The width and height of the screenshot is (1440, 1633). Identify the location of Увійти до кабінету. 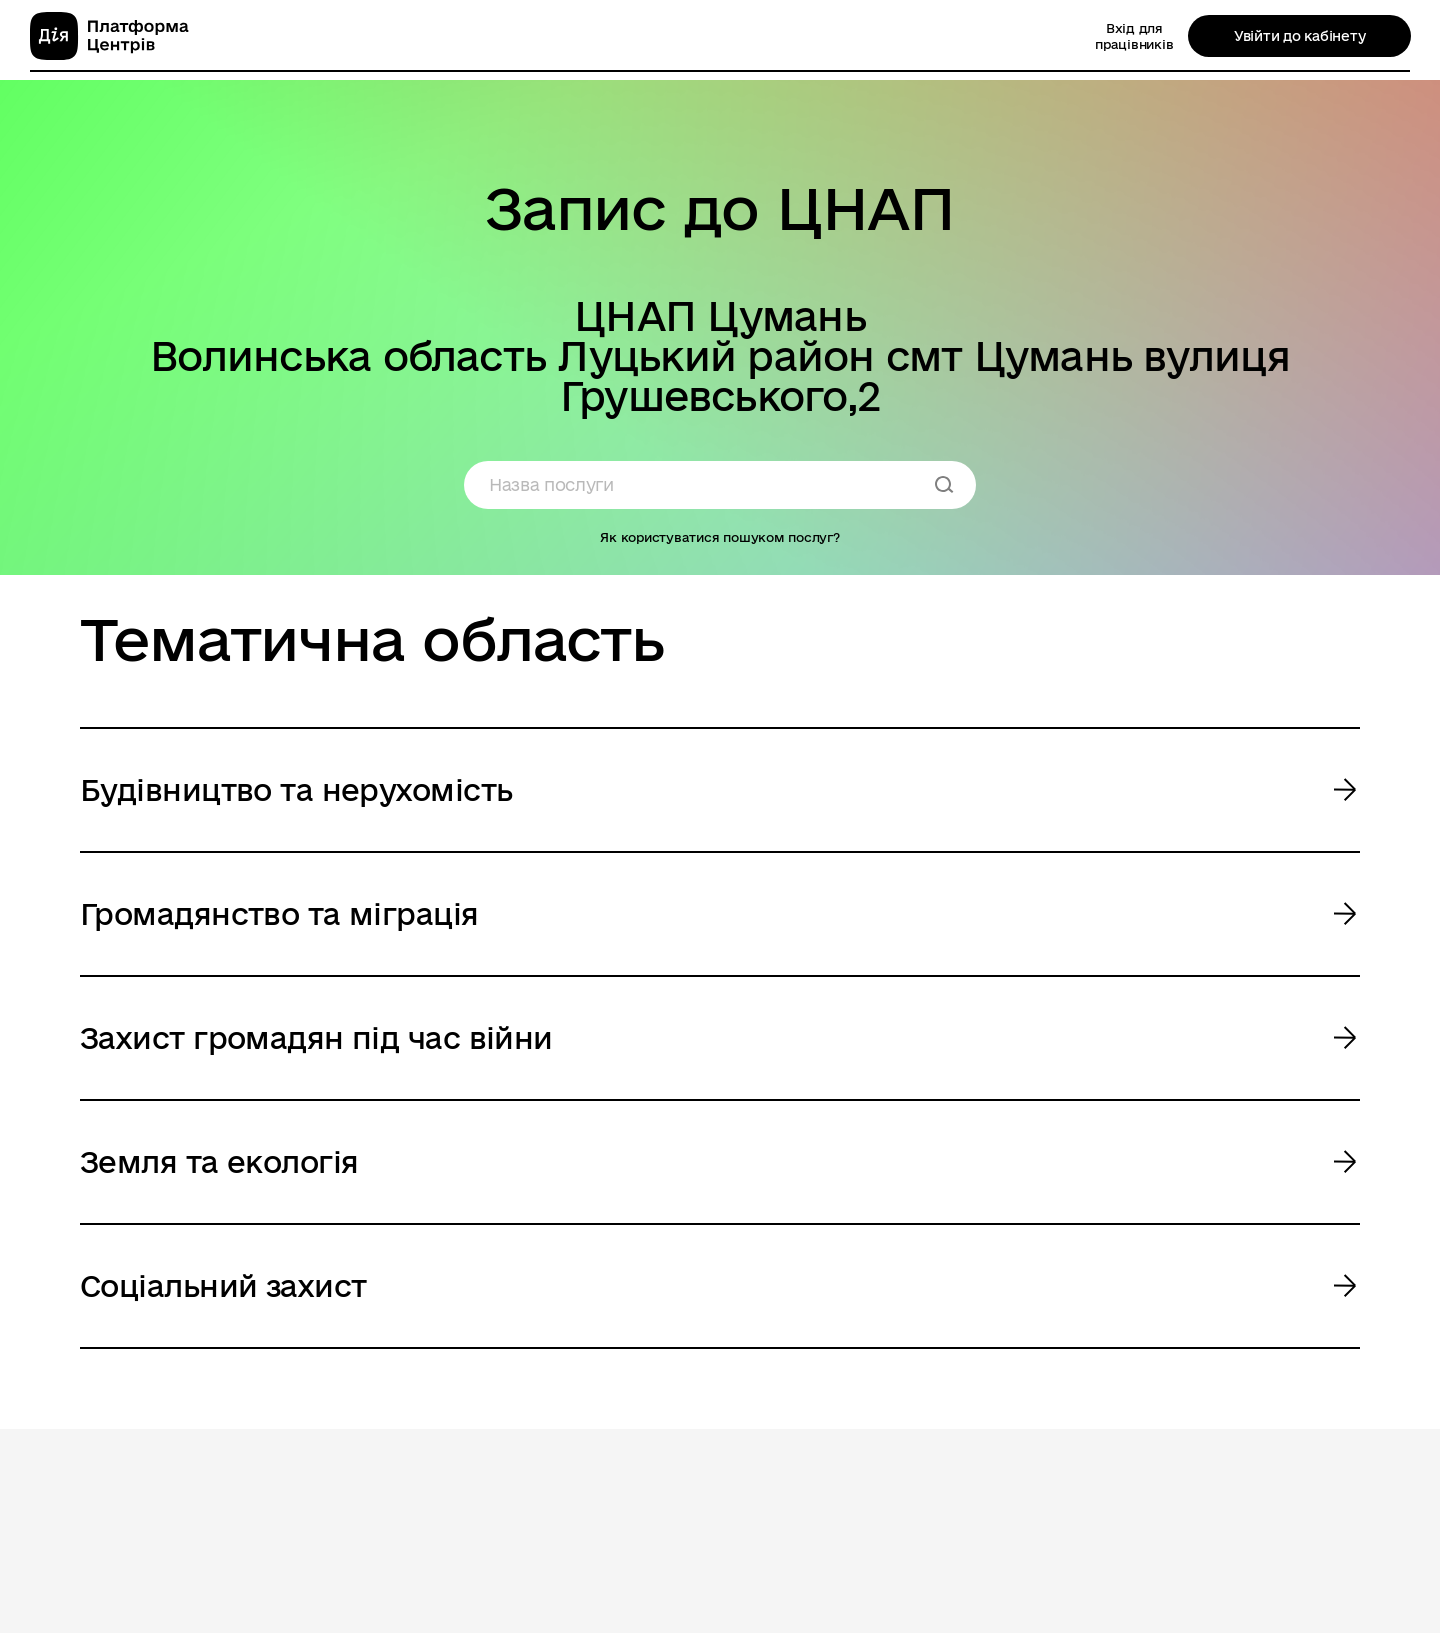
(1299, 36).